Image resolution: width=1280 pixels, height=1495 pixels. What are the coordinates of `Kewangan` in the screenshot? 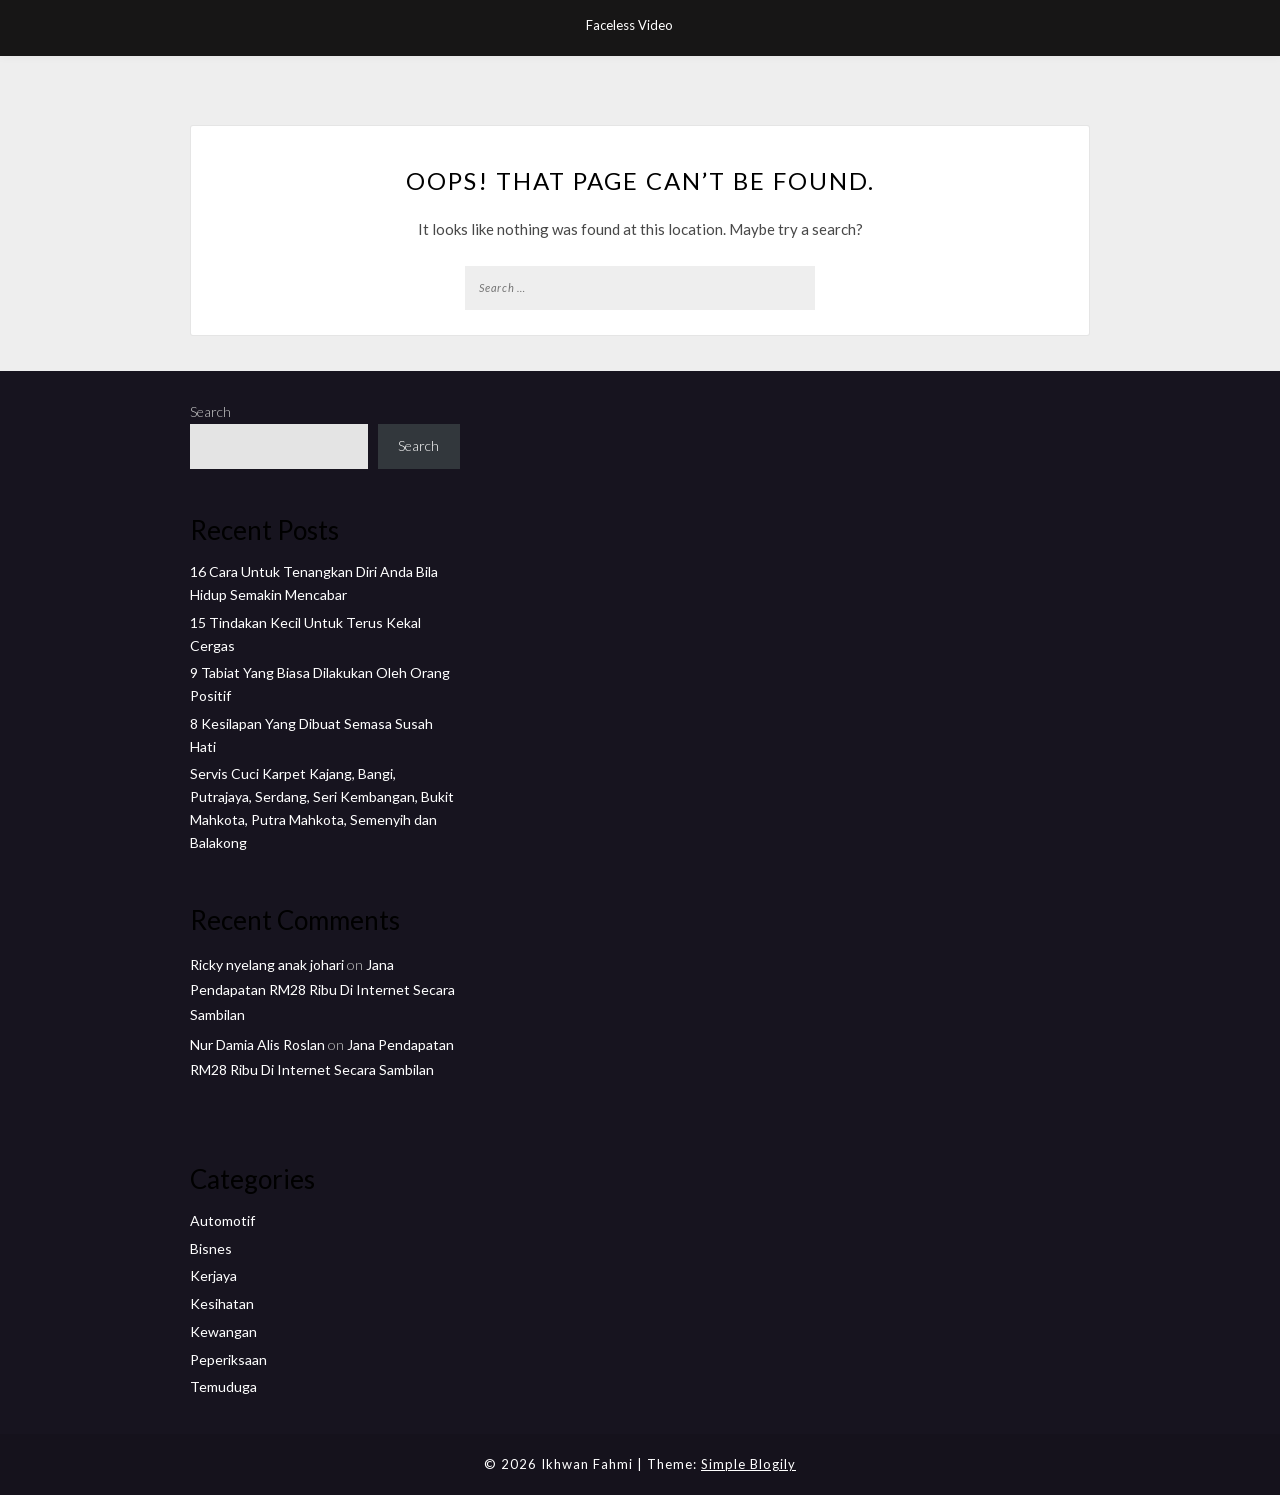 It's located at (223, 1331).